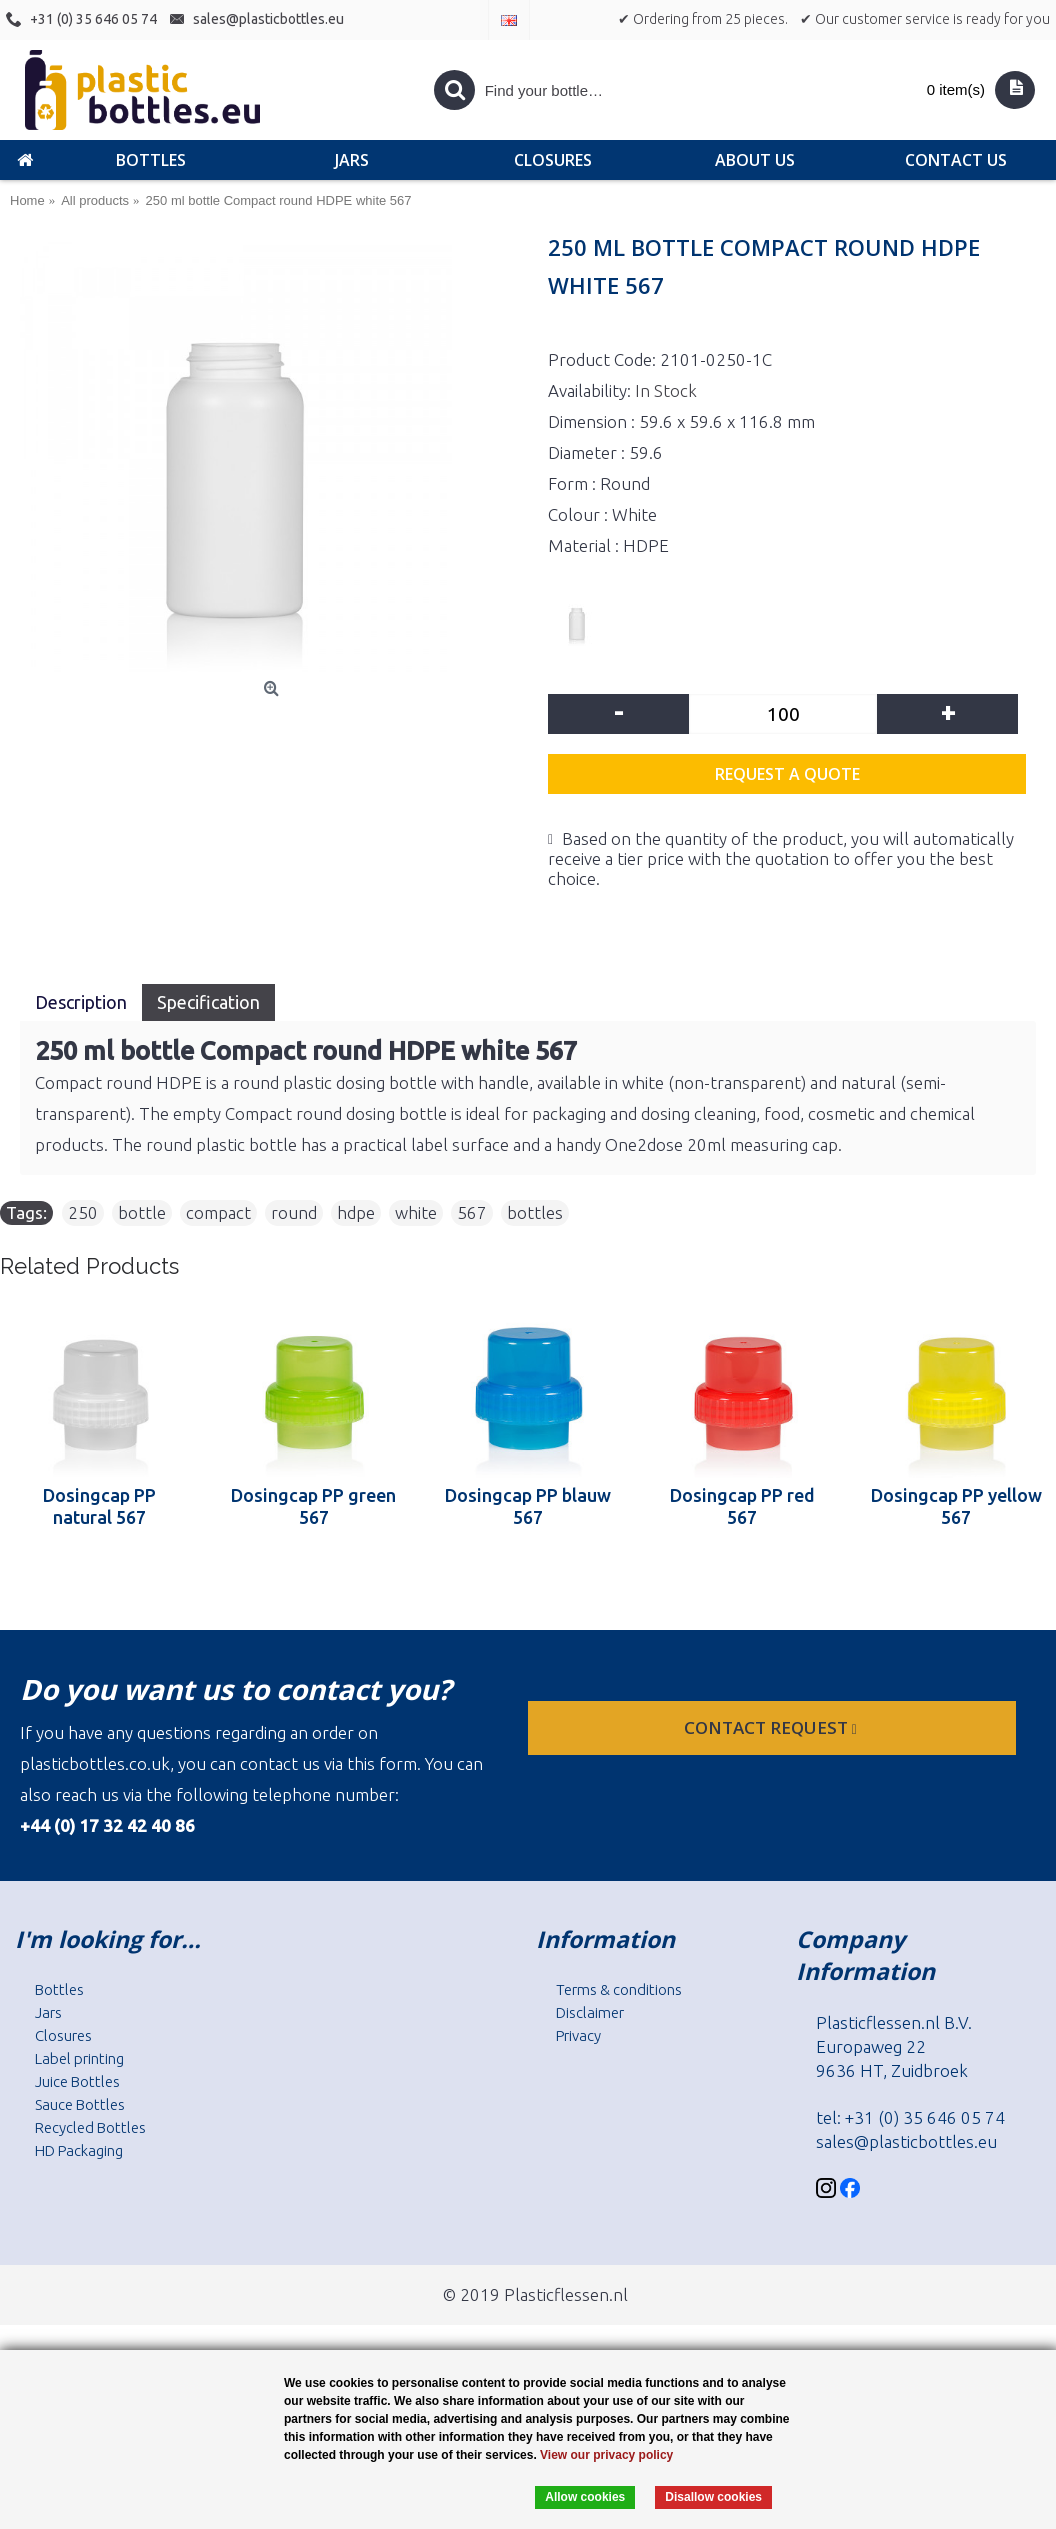  I want to click on Juice Bottles, so click(77, 2081).